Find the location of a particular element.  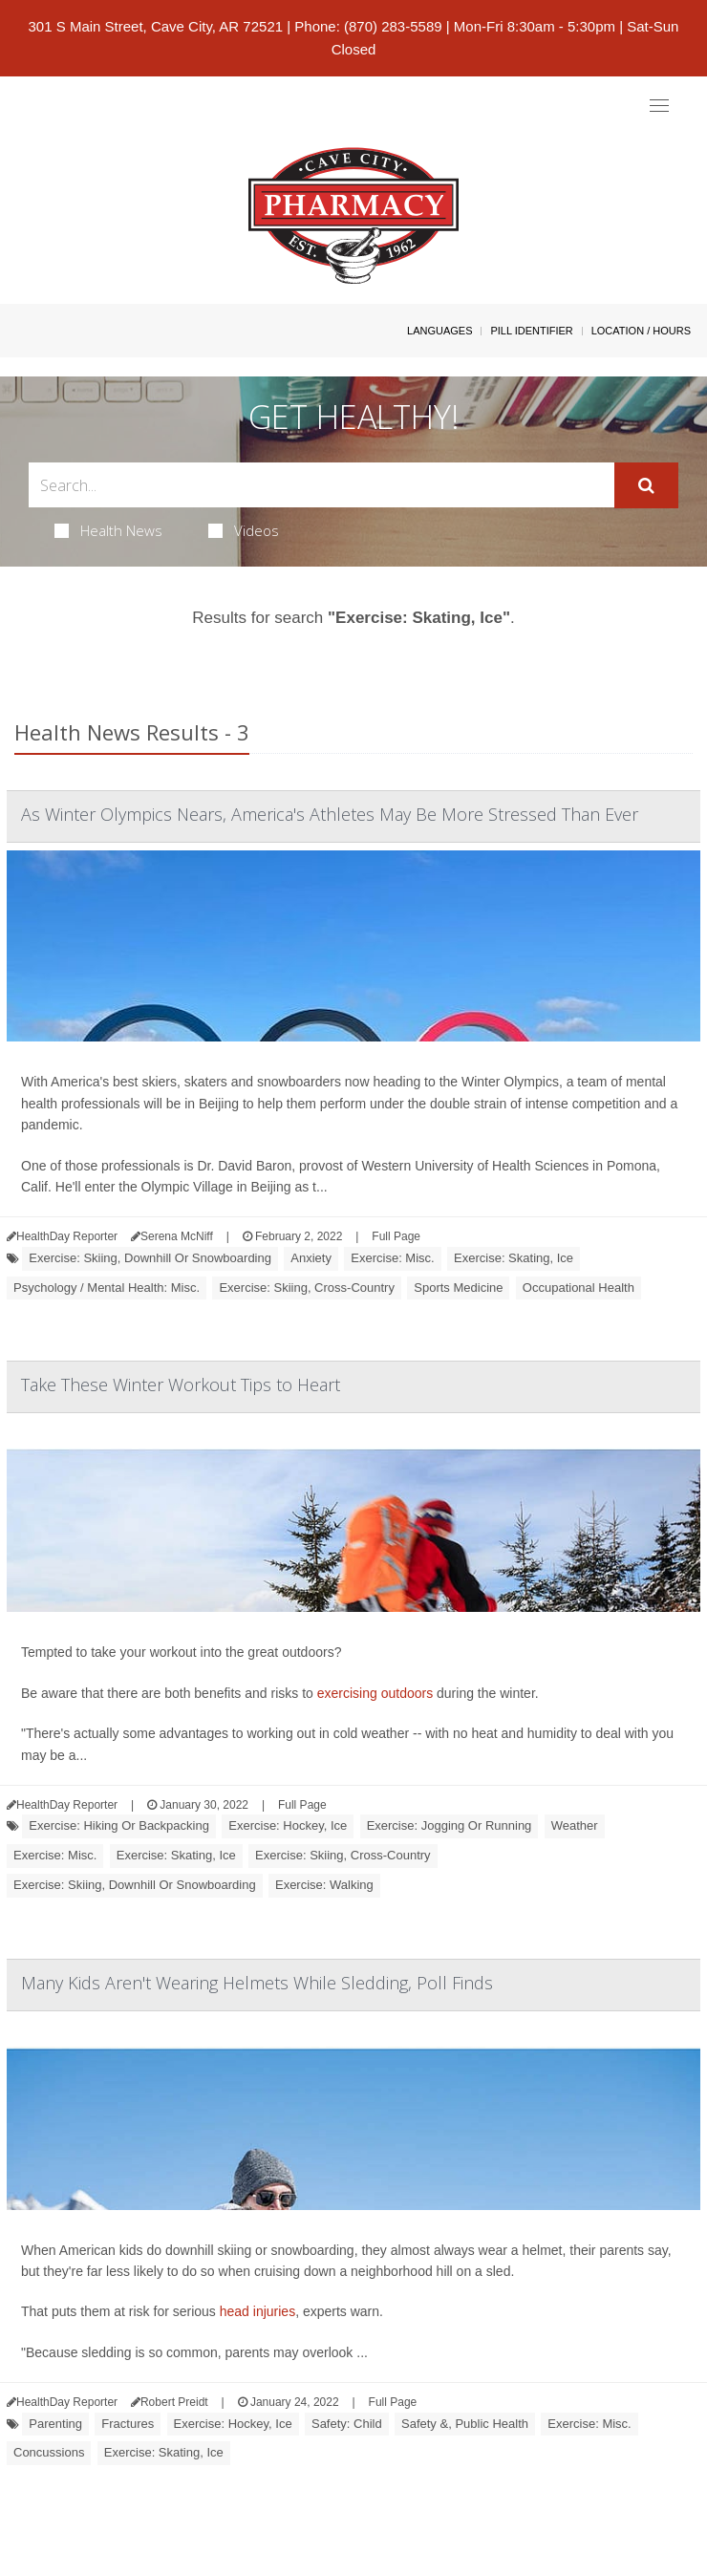

Concussions is located at coordinates (48, 2452).